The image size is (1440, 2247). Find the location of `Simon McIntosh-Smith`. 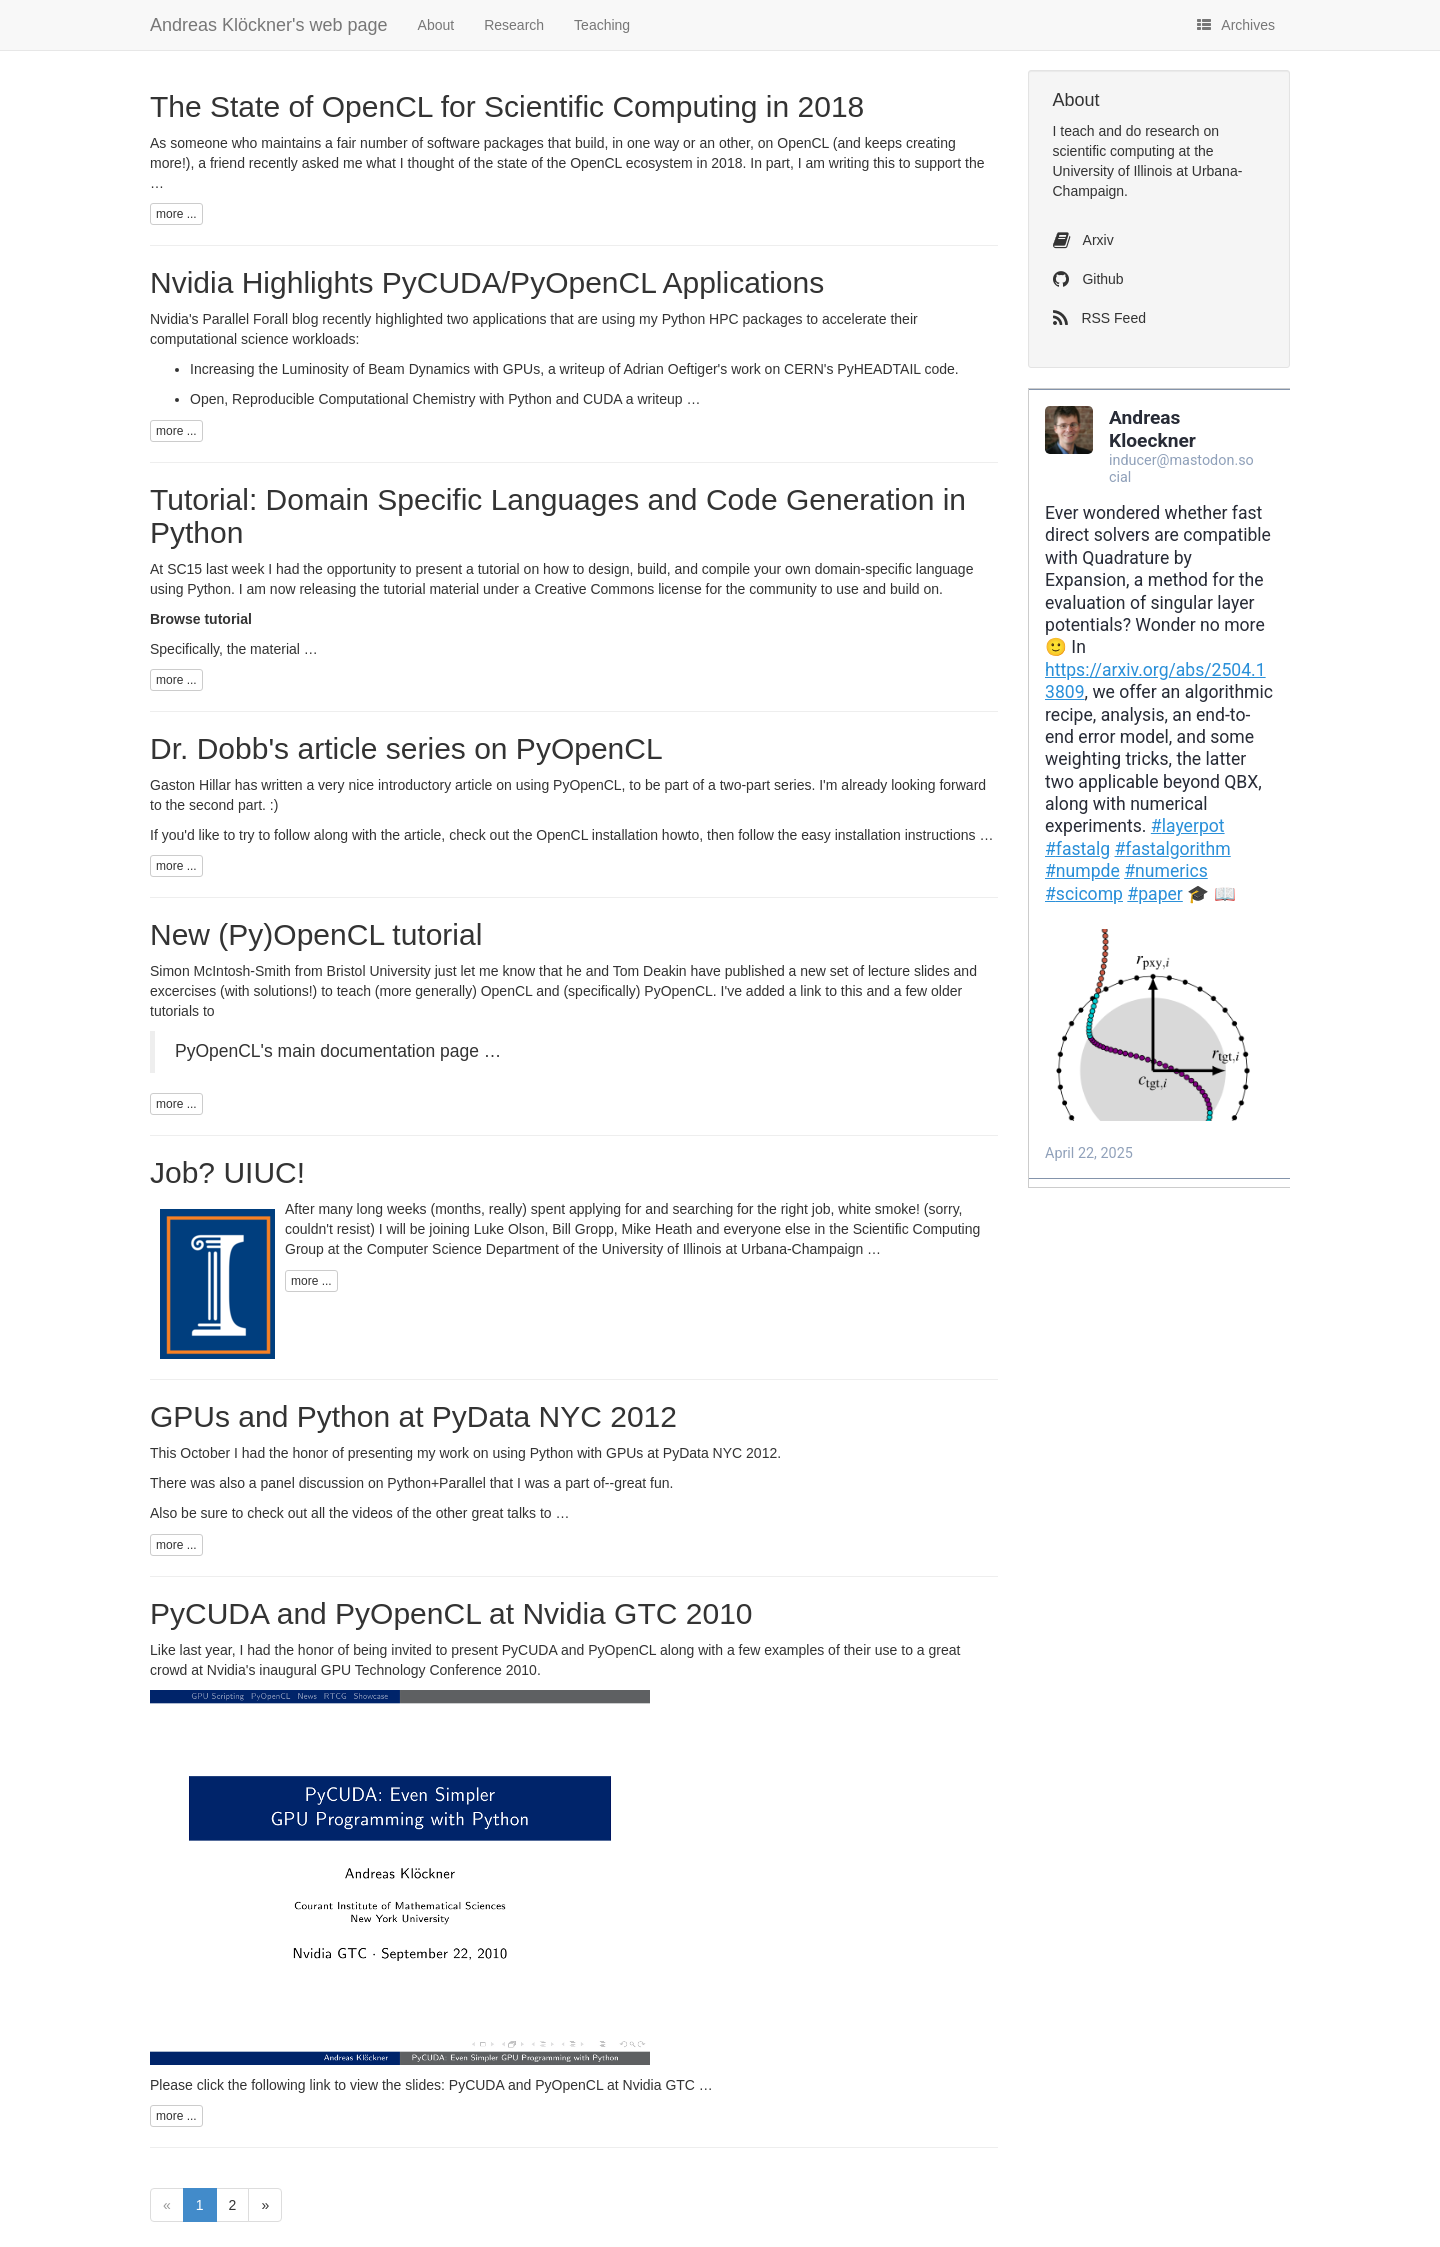

Simon McIntosh-Smith is located at coordinates (220, 971).